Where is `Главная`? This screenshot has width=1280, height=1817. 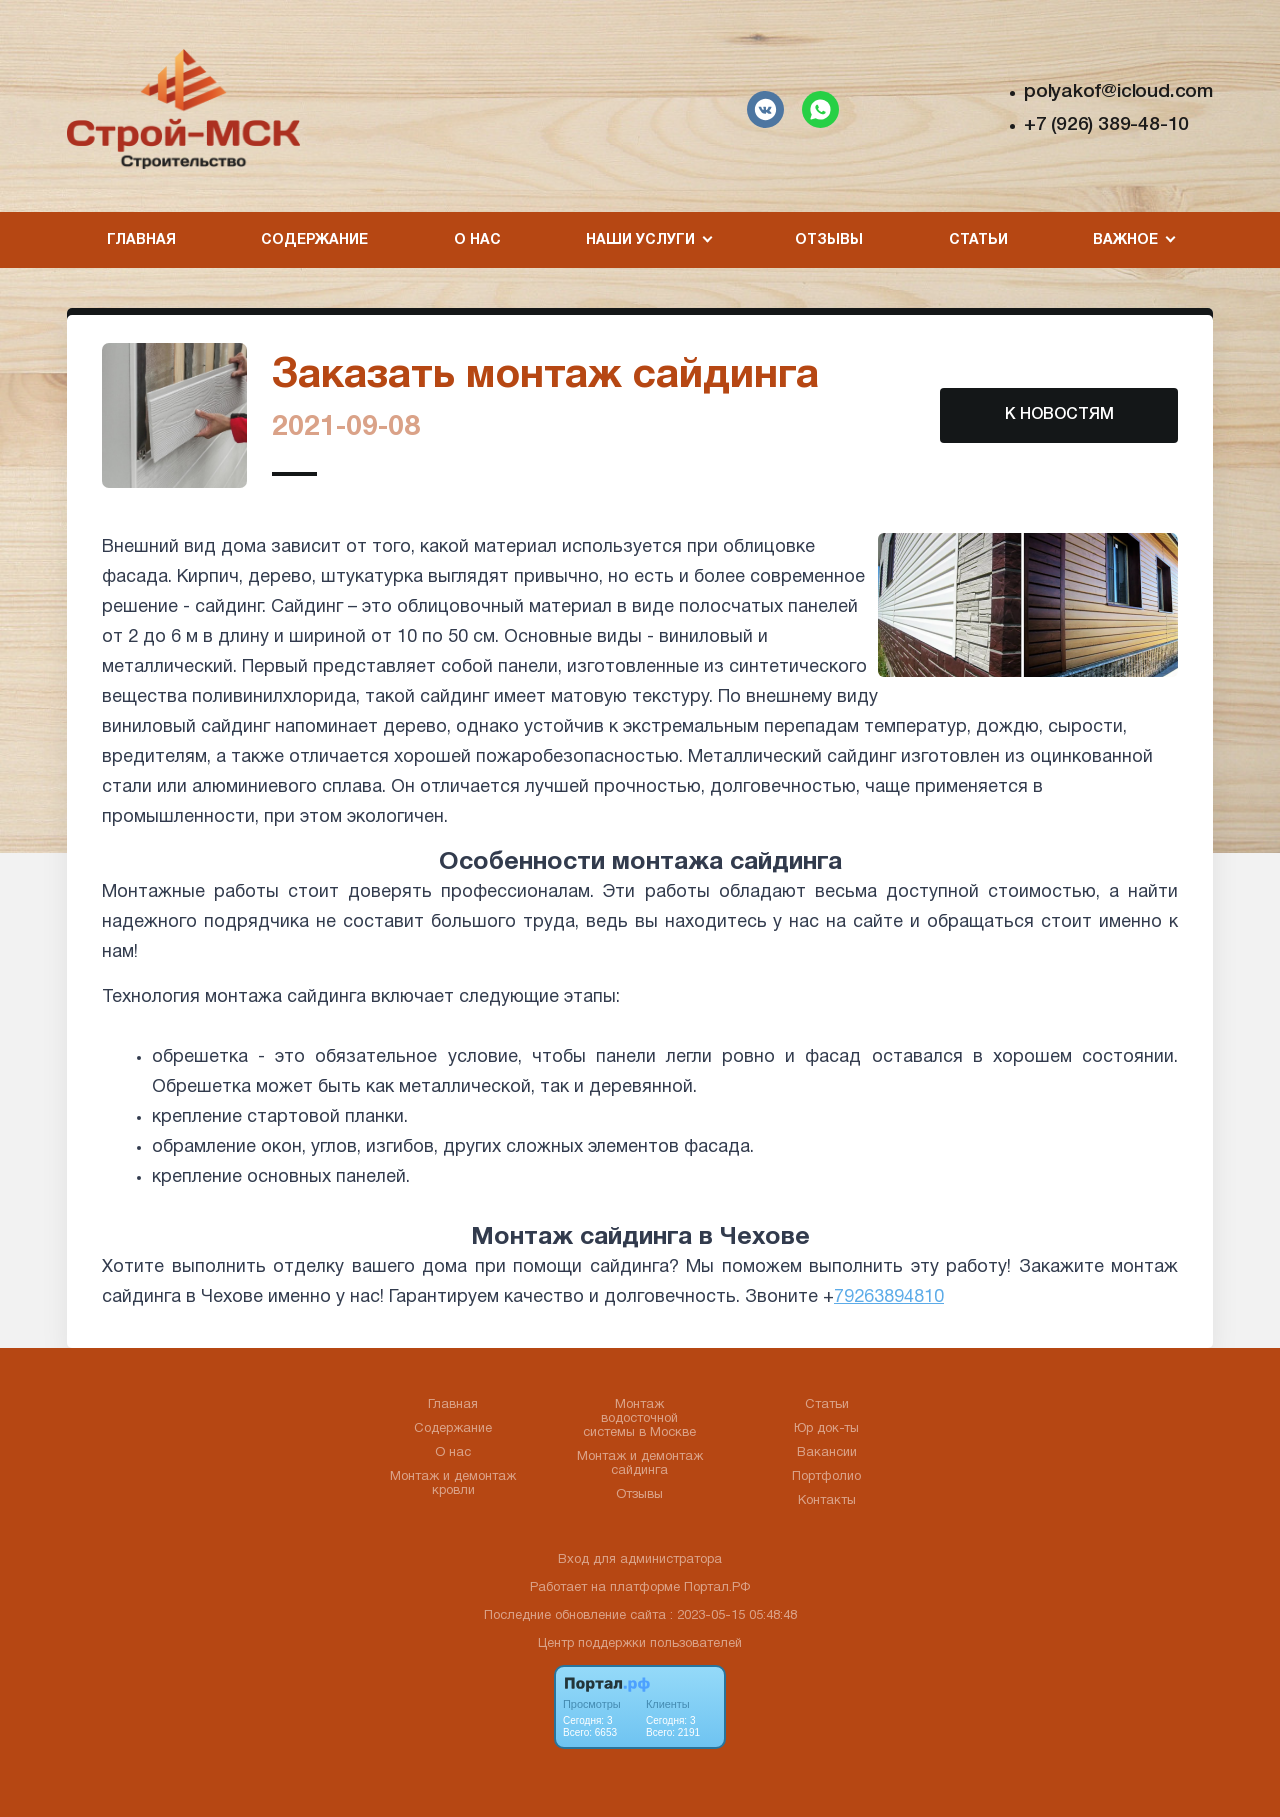 Главная is located at coordinates (141, 240).